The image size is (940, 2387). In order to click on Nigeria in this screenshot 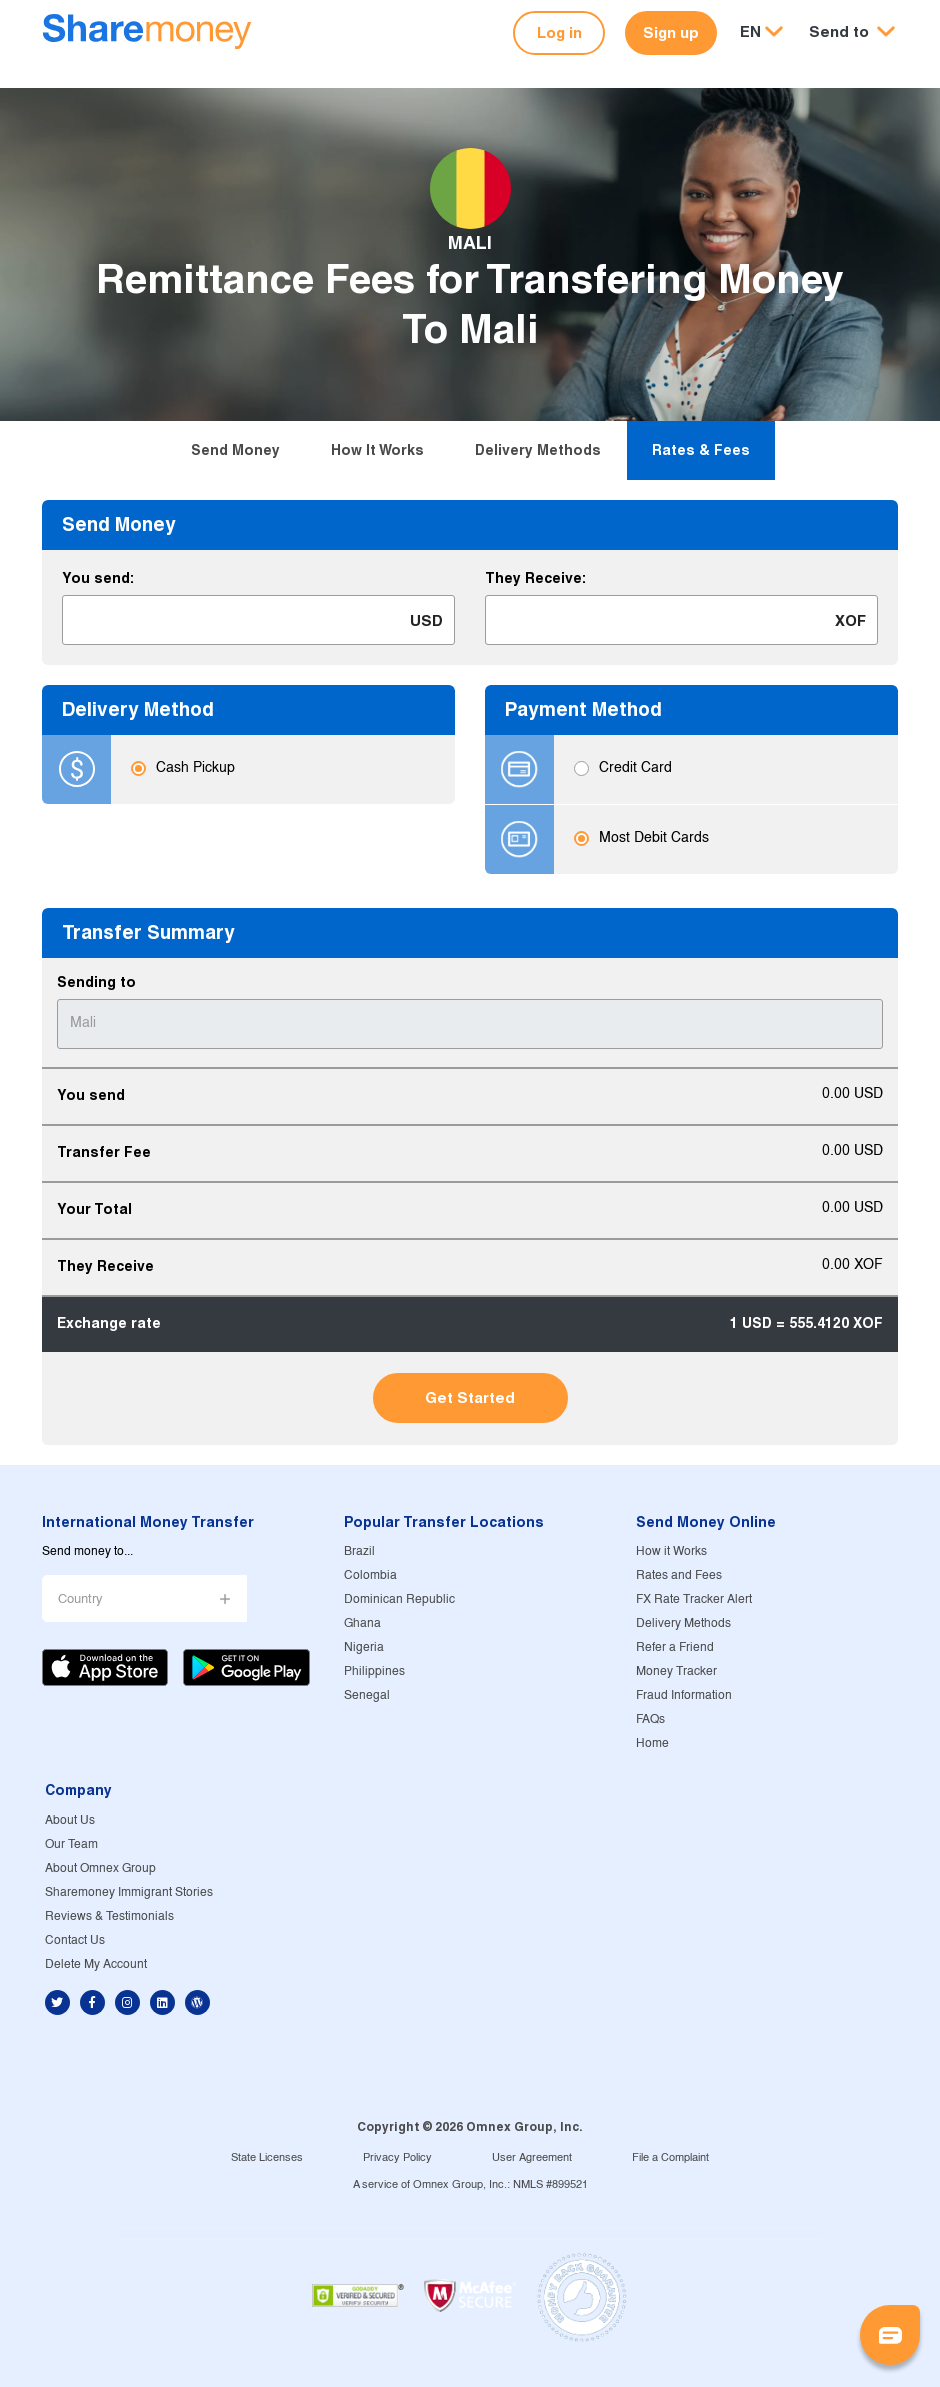, I will do `click(364, 1647)`.